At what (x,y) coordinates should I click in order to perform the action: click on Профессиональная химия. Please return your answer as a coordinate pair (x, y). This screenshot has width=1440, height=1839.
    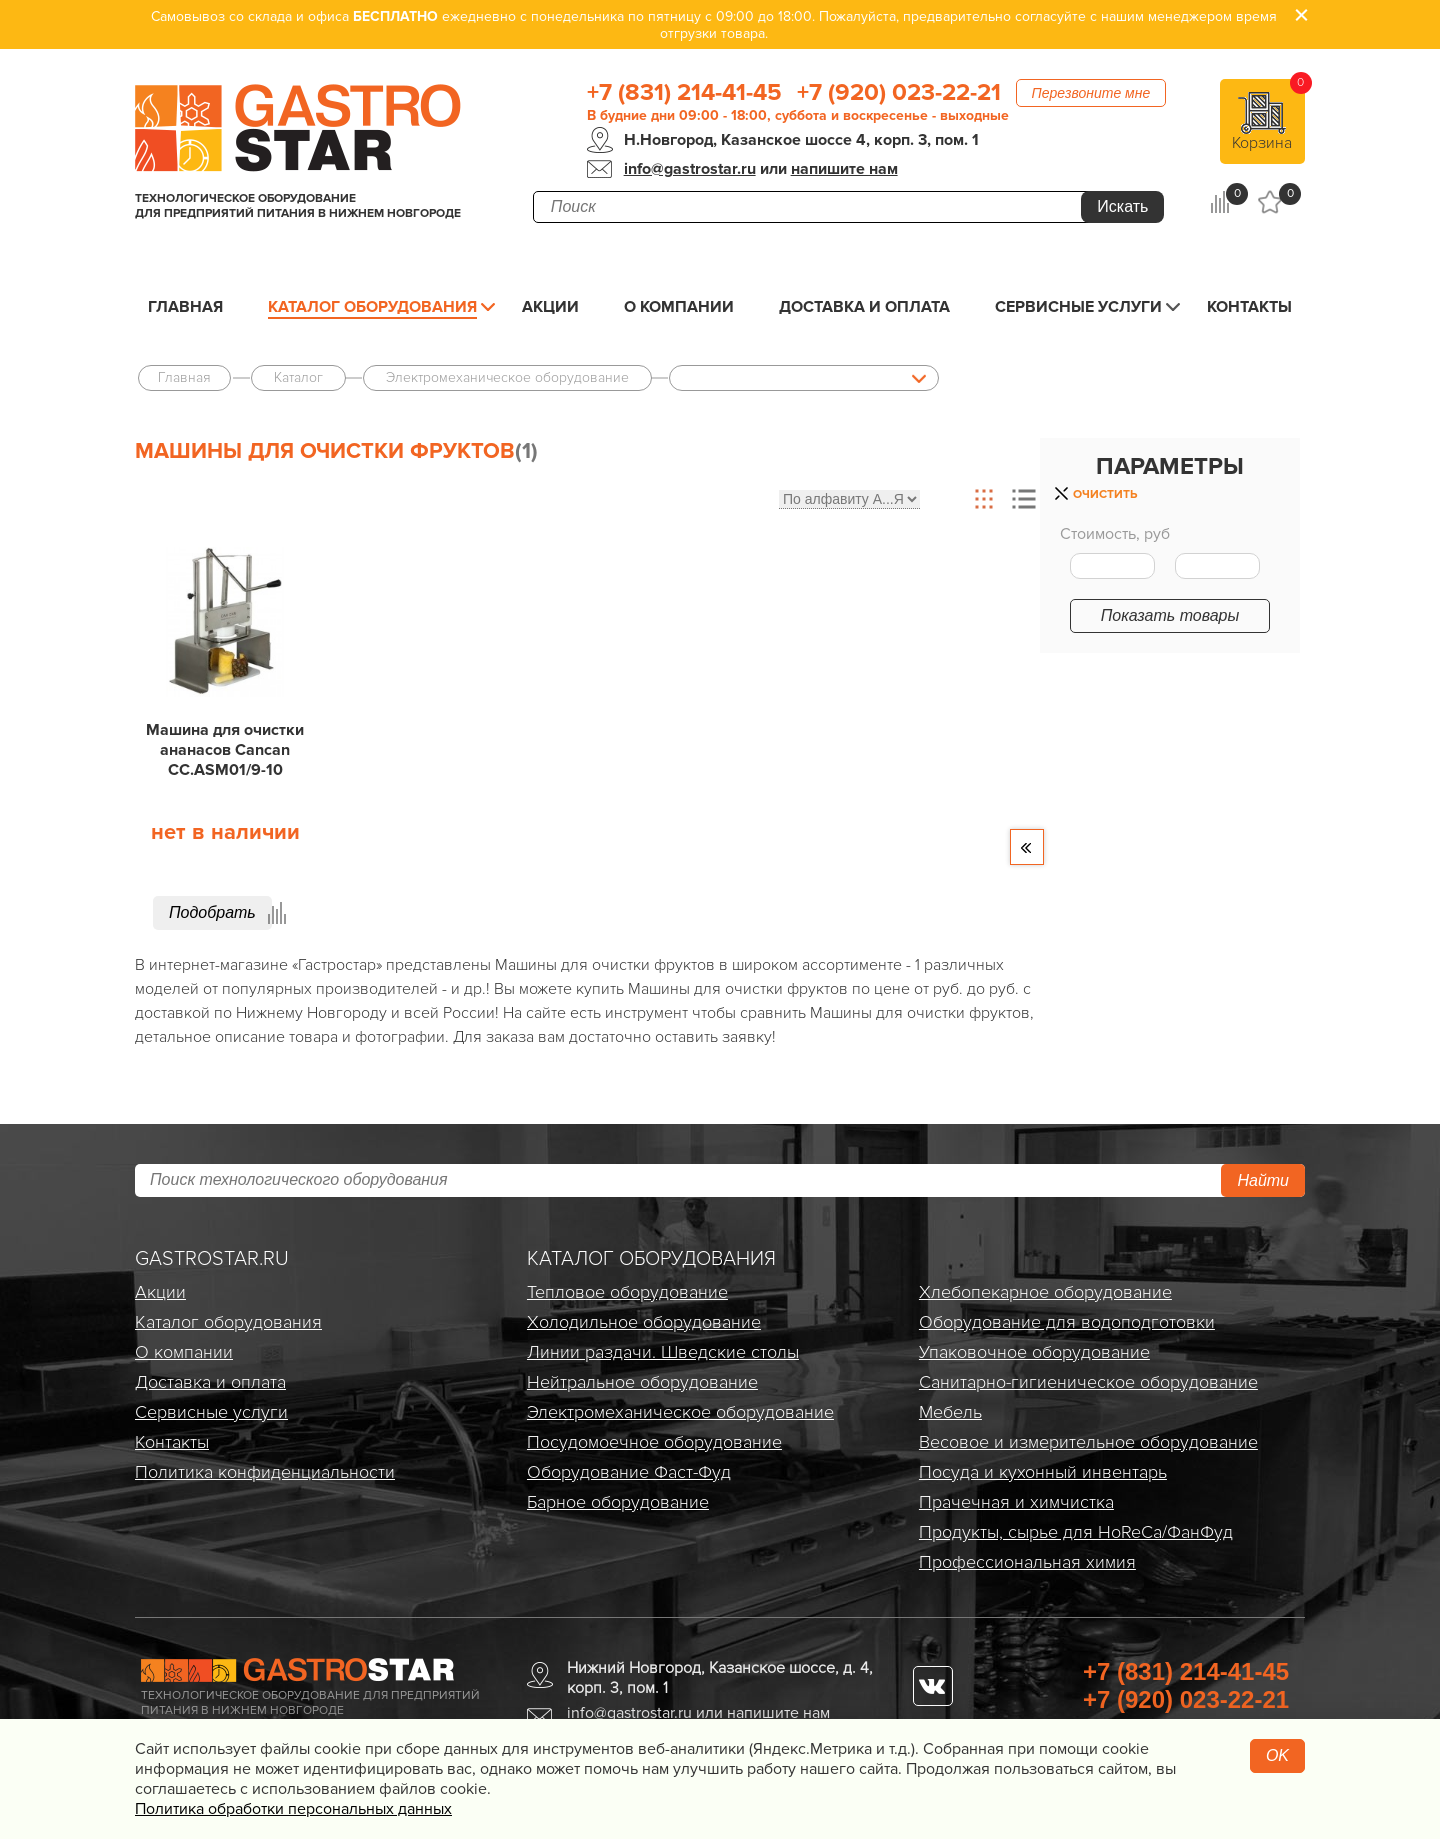
    Looking at the image, I should click on (1027, 1562).